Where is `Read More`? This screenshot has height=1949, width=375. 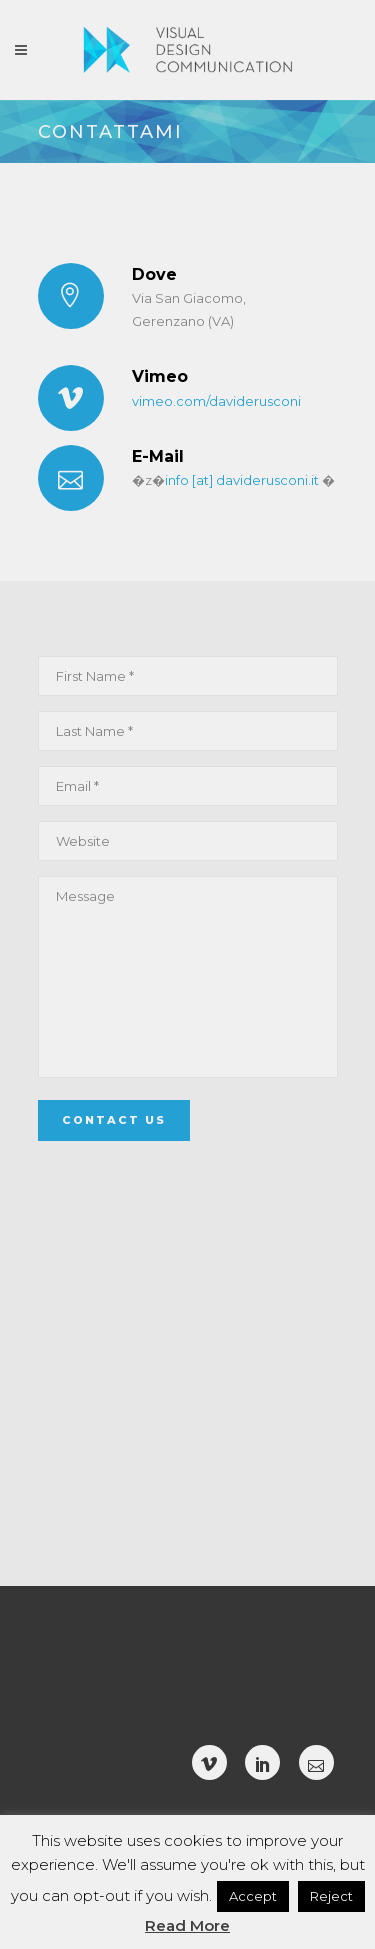
Read More is located at coordinates (187, 1925).